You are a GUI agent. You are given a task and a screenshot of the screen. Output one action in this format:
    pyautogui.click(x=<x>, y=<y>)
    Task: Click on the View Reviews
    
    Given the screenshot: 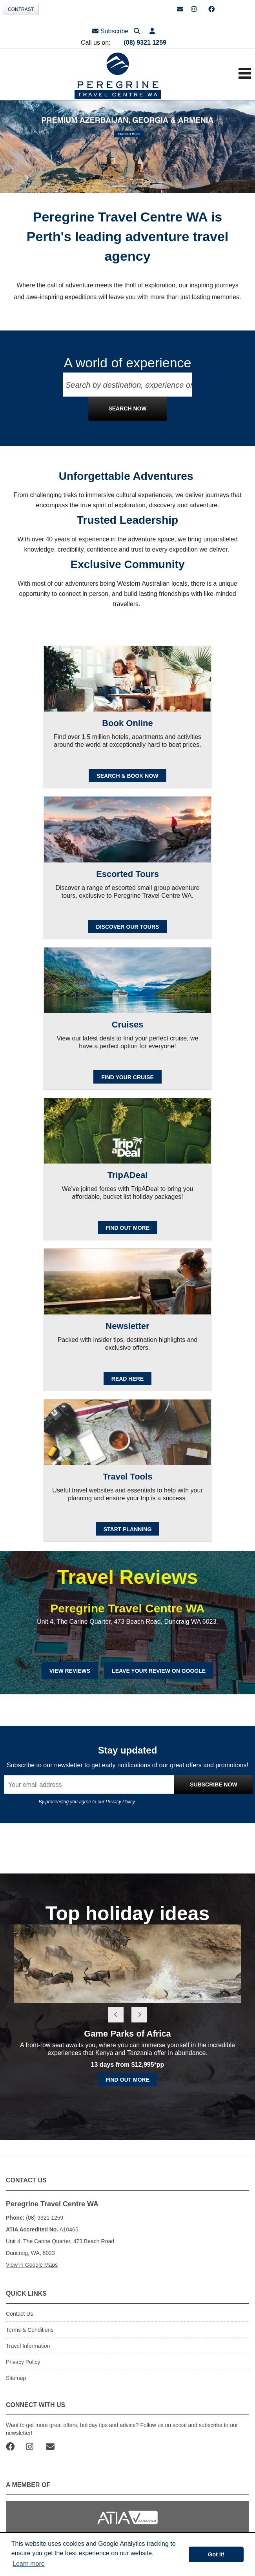 What is the action you would take?
    pyautogui.click(x=69, y=1671)
    